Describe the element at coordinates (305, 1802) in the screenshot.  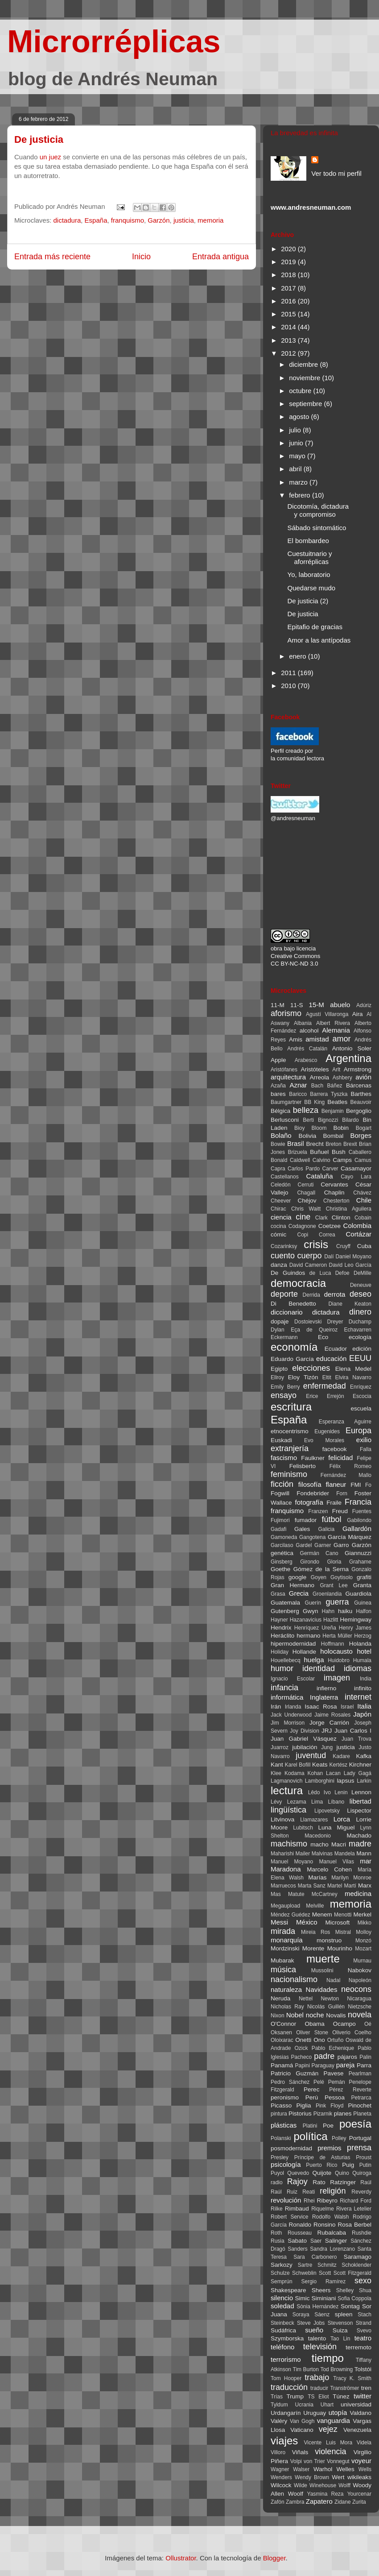
I see `Lezama Lima` at that location.